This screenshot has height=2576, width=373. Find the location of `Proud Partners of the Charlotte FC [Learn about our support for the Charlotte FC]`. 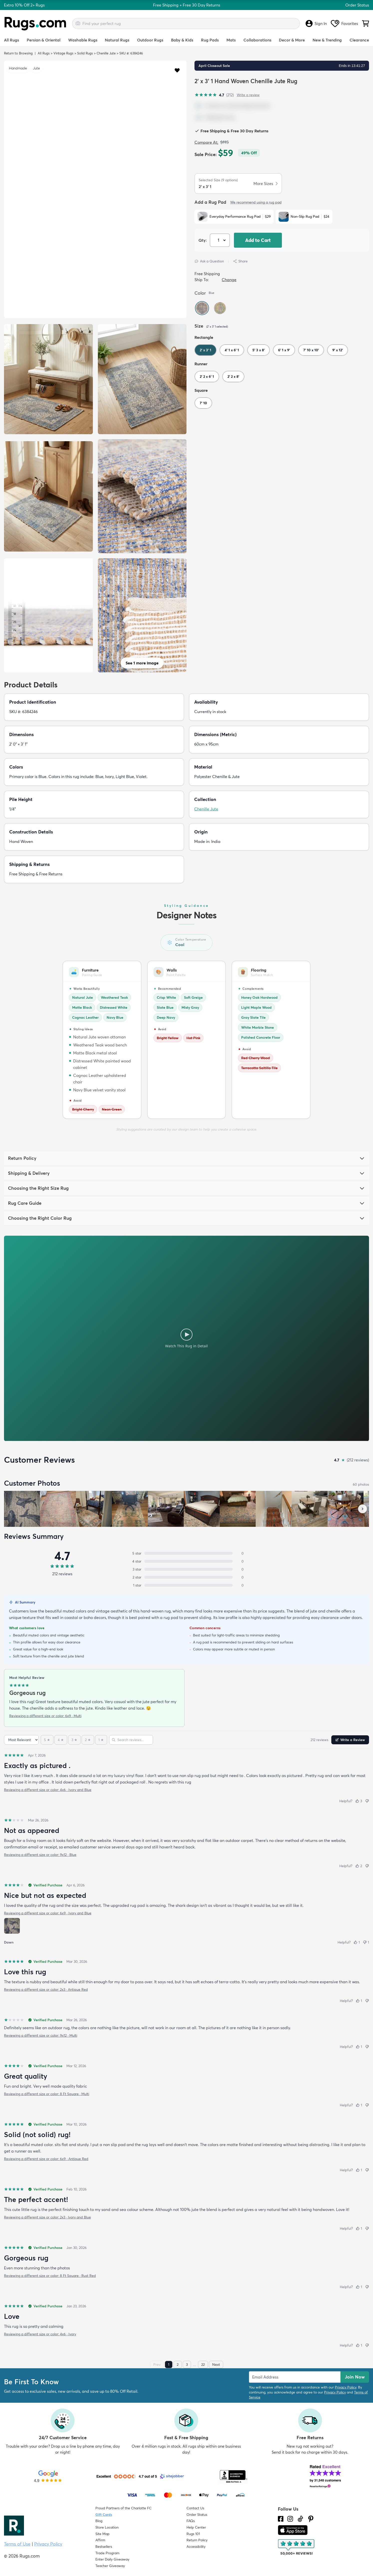

Proud Partners of the Charlotte FC [Learn about our support for the Charlotte FC] is located at coordinates (123, 2508).